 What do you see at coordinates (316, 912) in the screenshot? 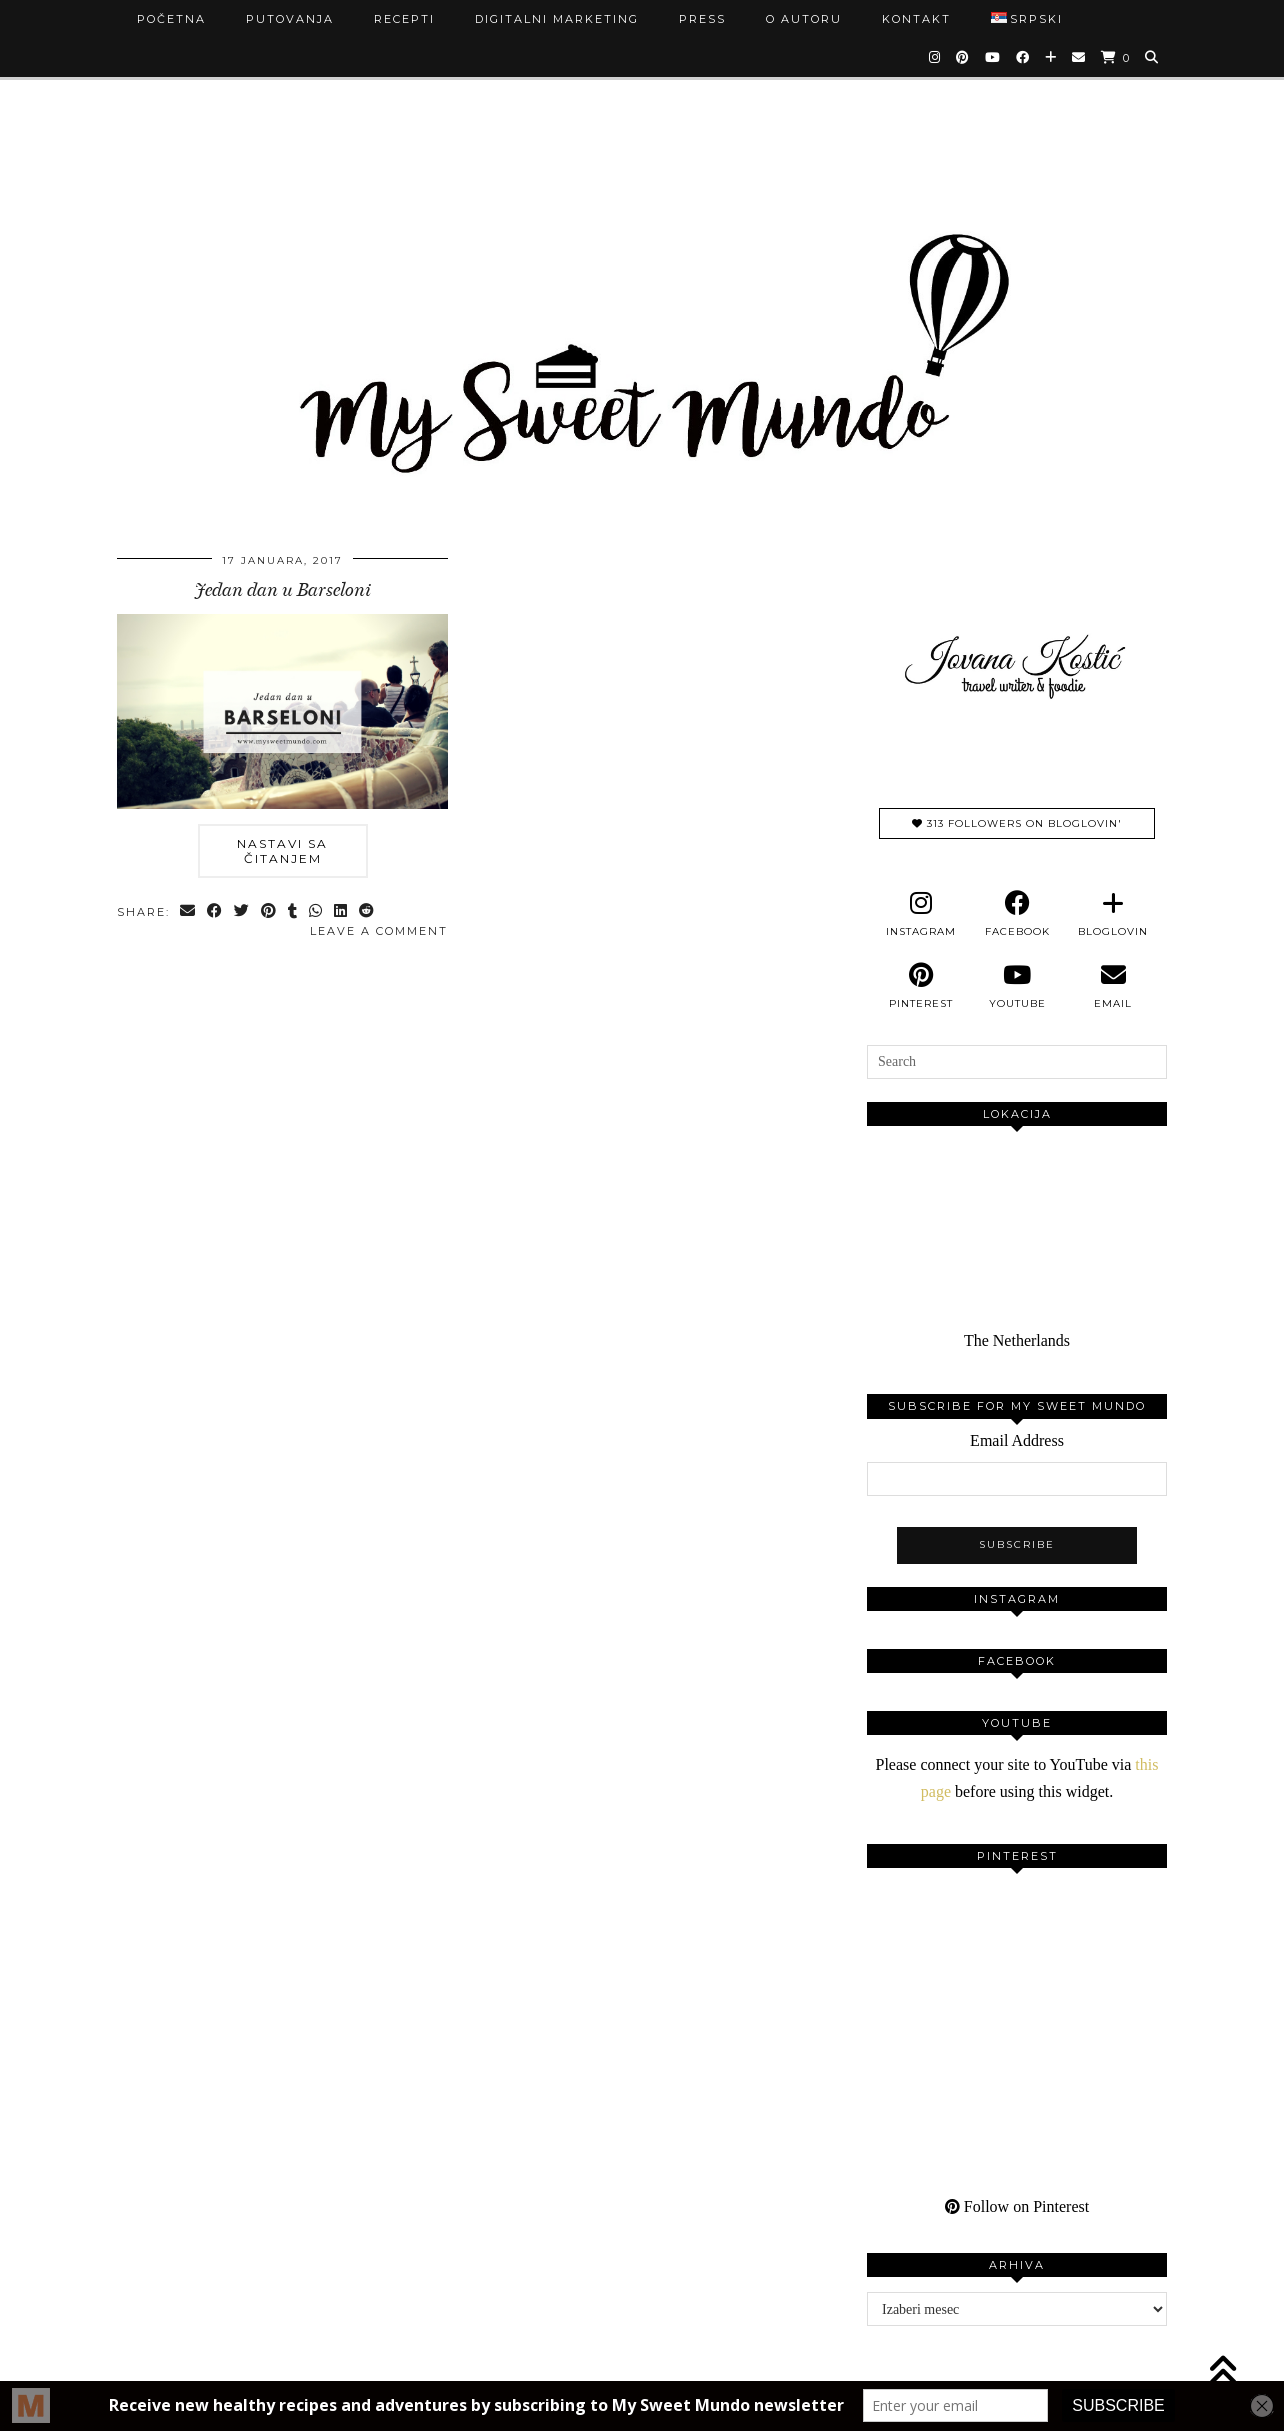
I see `[Send via WhatsApp]` at bounding box center [316, 912].